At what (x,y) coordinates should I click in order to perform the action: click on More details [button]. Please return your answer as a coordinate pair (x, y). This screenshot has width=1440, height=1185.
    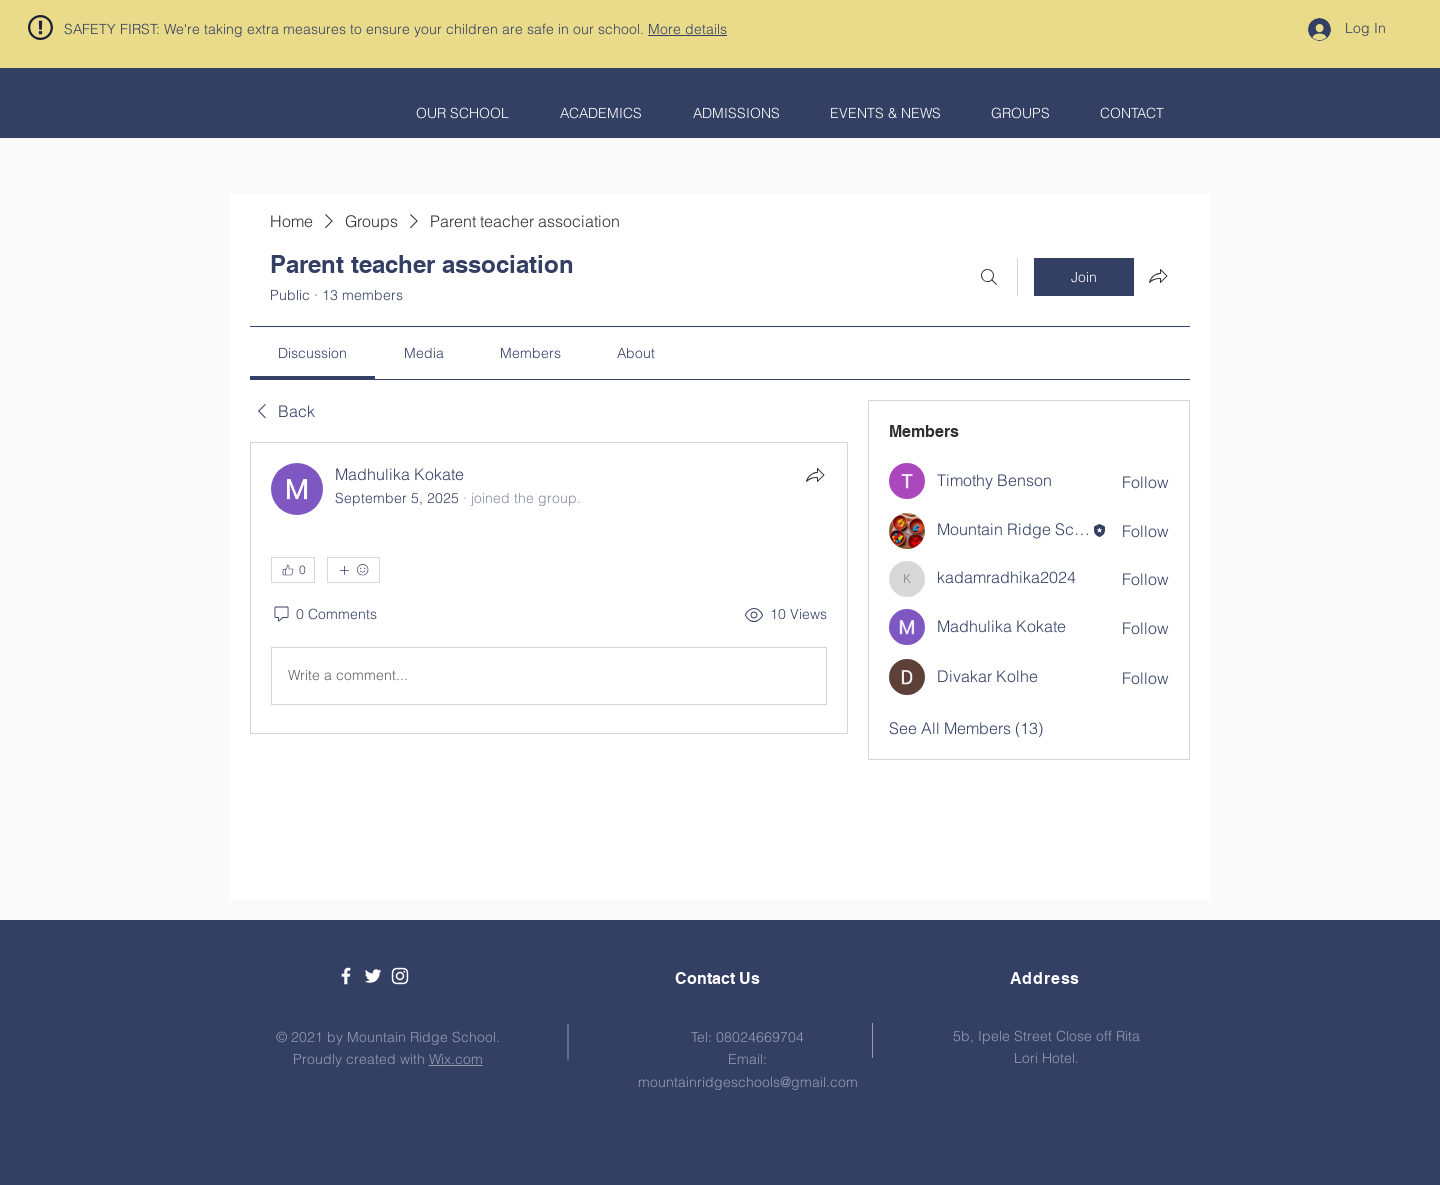
    Looking at the image, I should click on (687, 29).